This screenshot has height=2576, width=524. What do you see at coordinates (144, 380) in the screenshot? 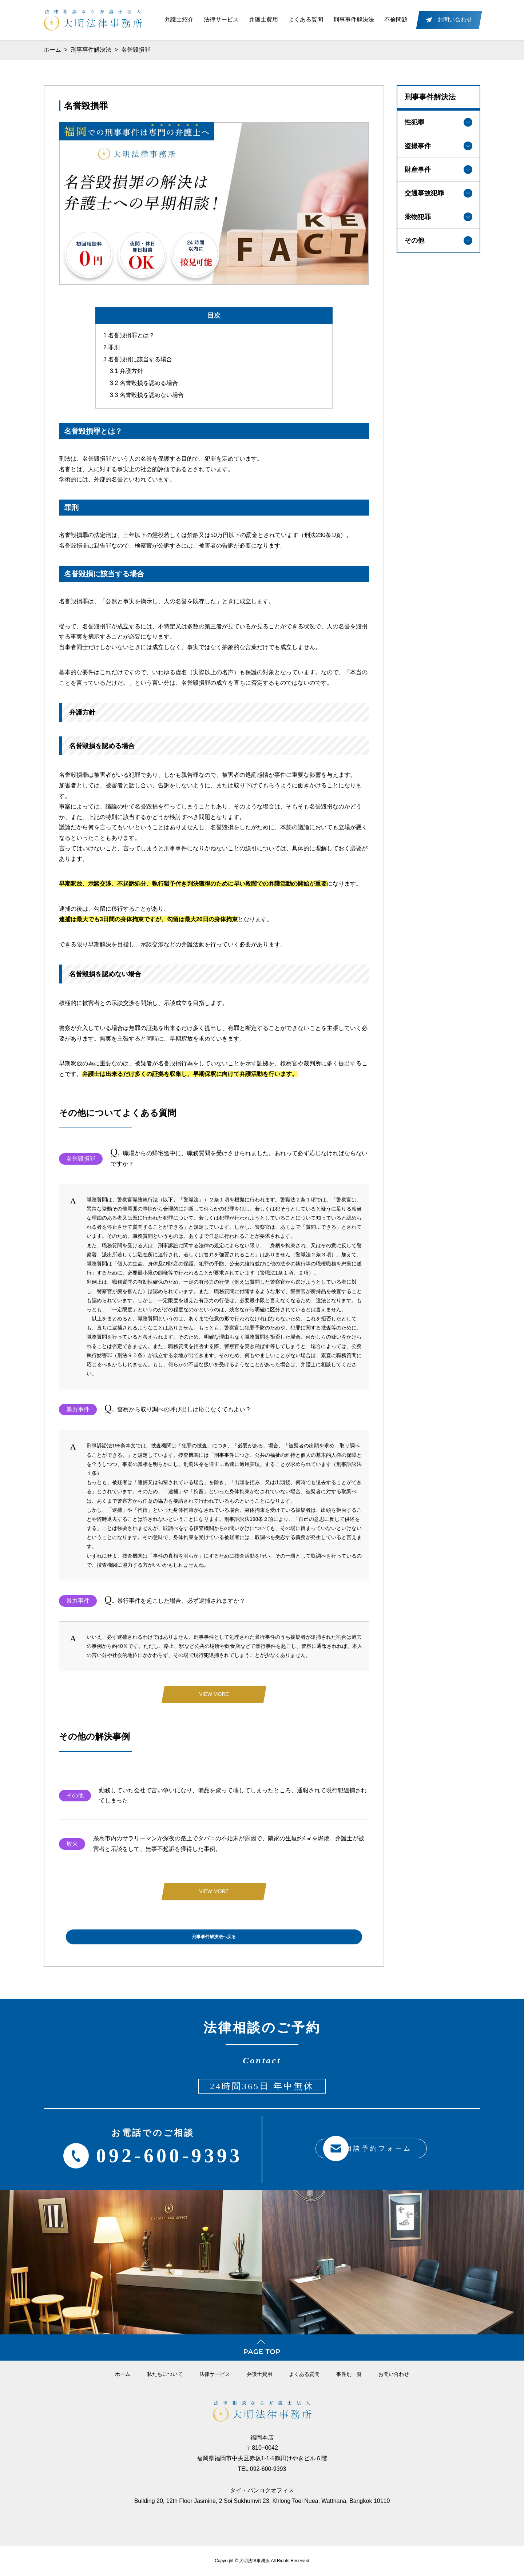
I see `名誉毀損を認める場合` at bounding box center [144, 380].